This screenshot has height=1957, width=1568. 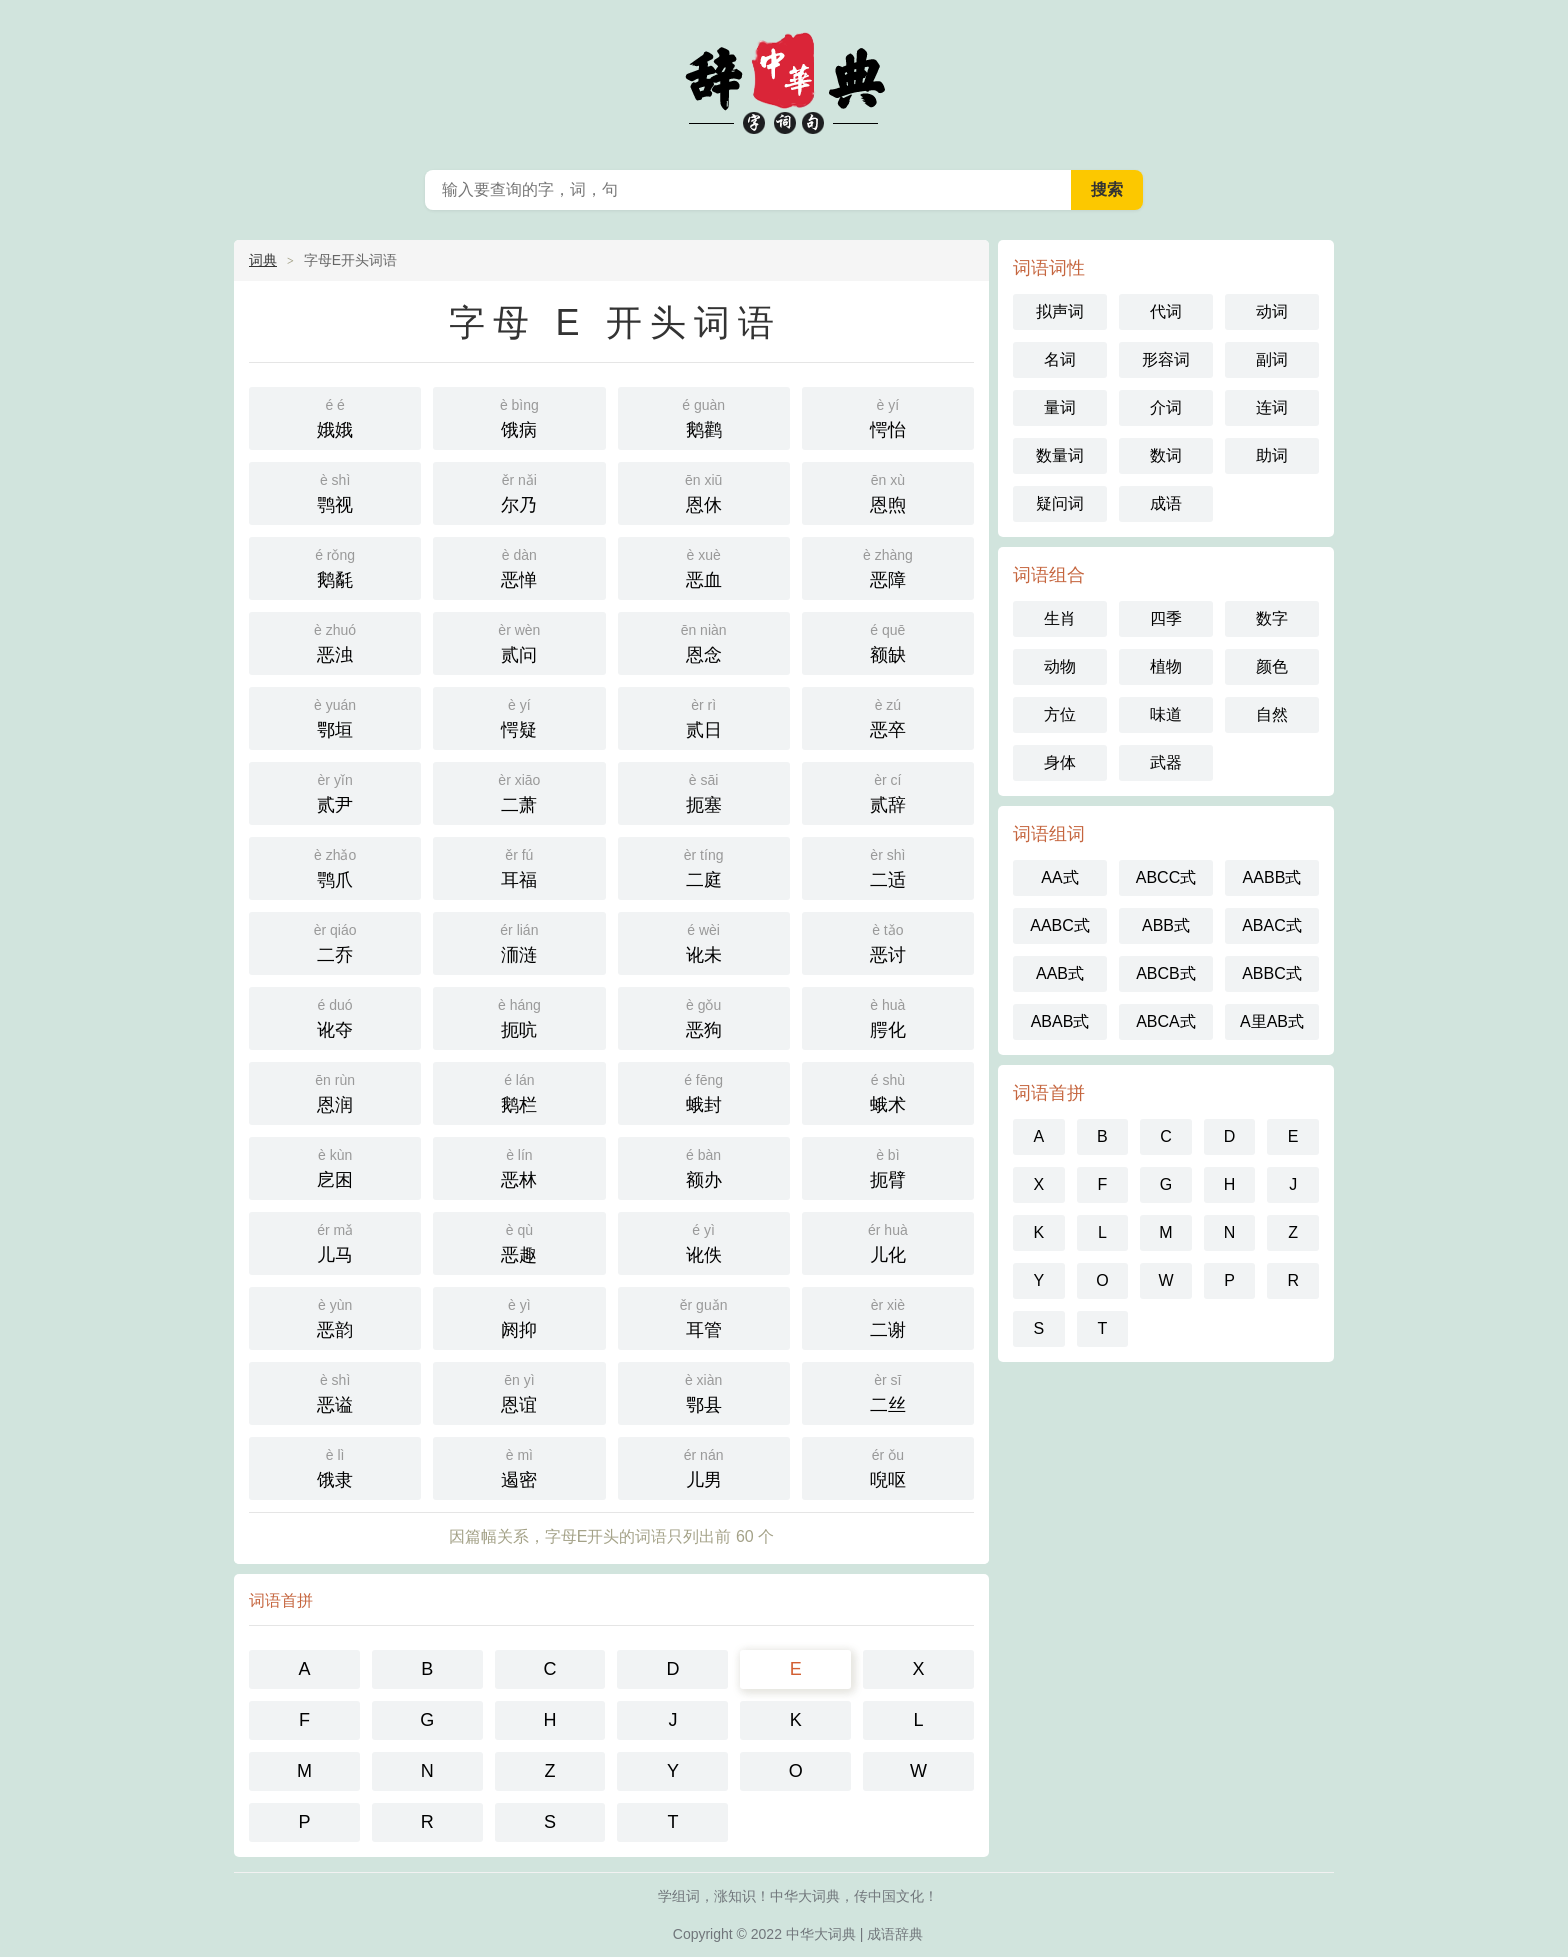 What do you see at coordinates (1060, 618) in the screenshot?
I see `生肖` at bounding box center [1060, 618].